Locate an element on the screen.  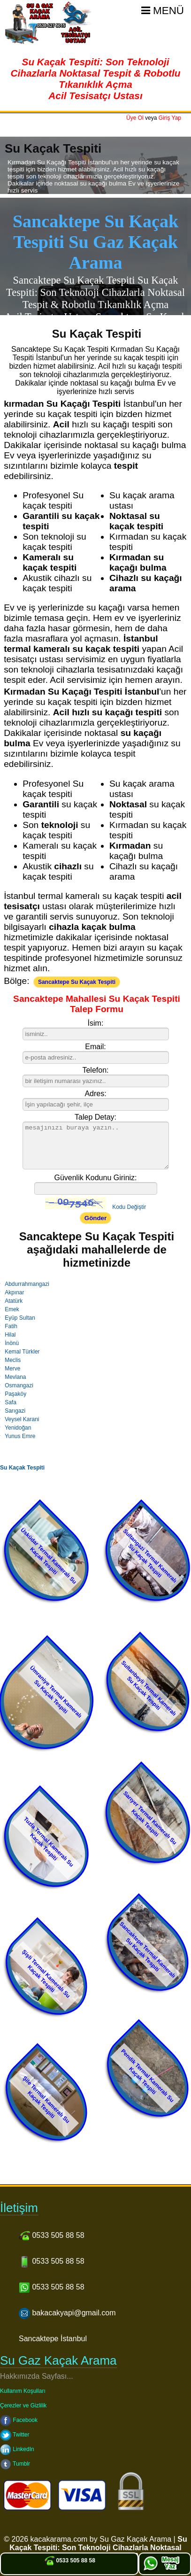
İnönü is located at coordinates (12, 1343).